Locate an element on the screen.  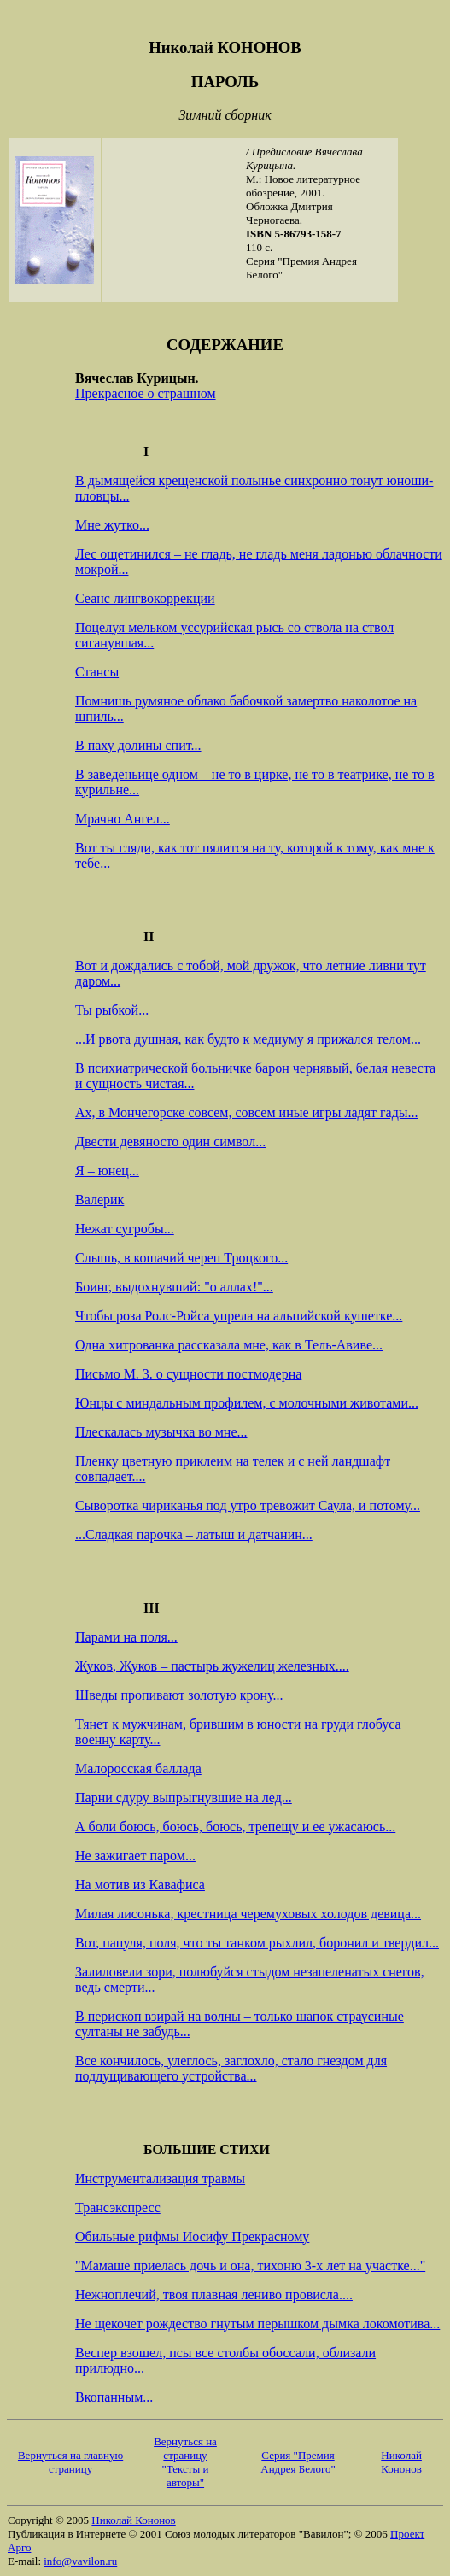
Вернуться на главную страницу is located at coordinates (70, 2462).